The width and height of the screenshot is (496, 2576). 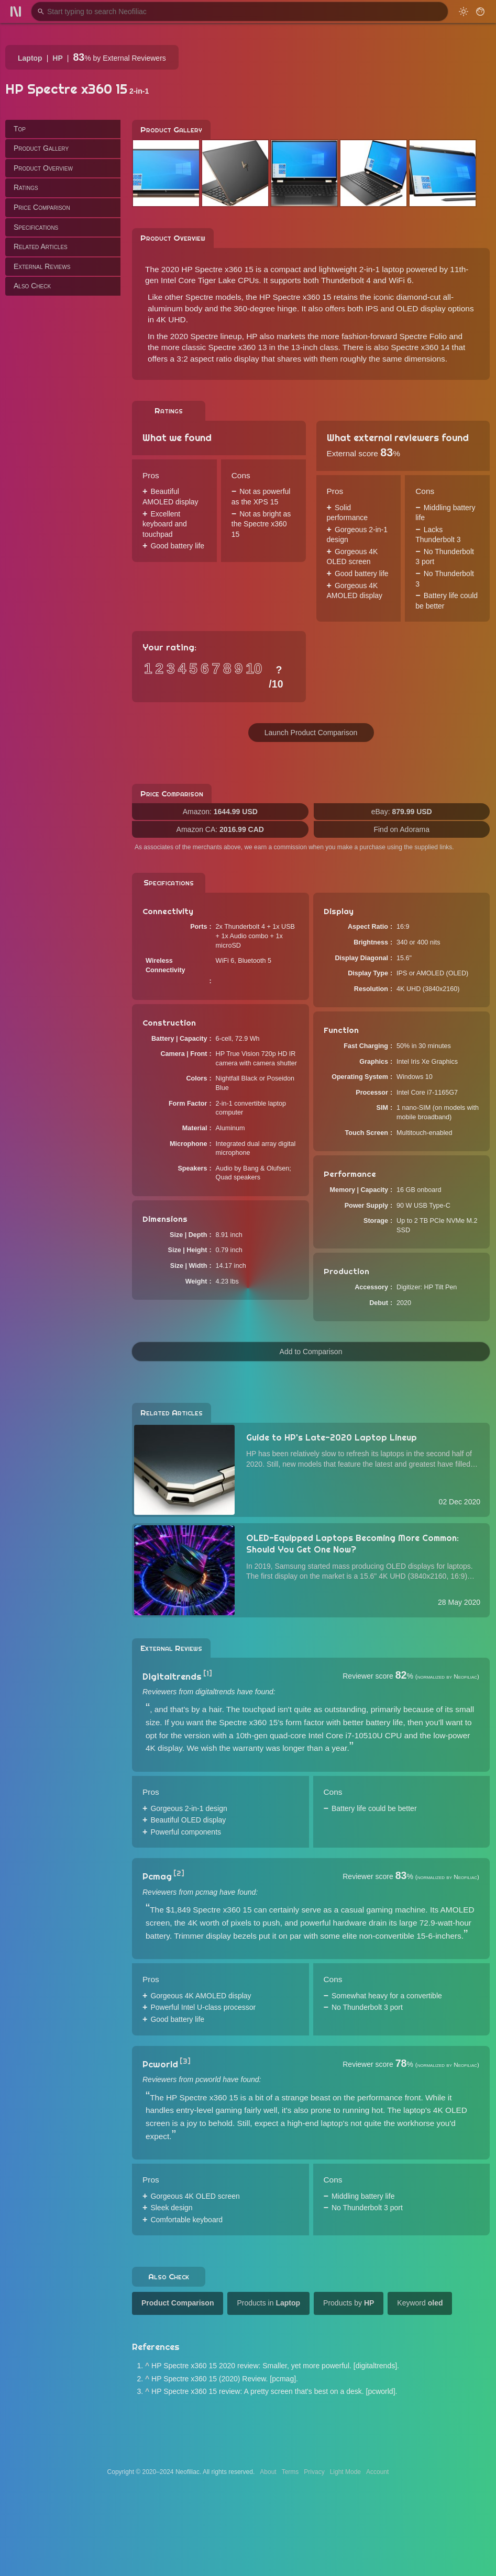 I want to click on Products by, so click(x=348, y=2303).